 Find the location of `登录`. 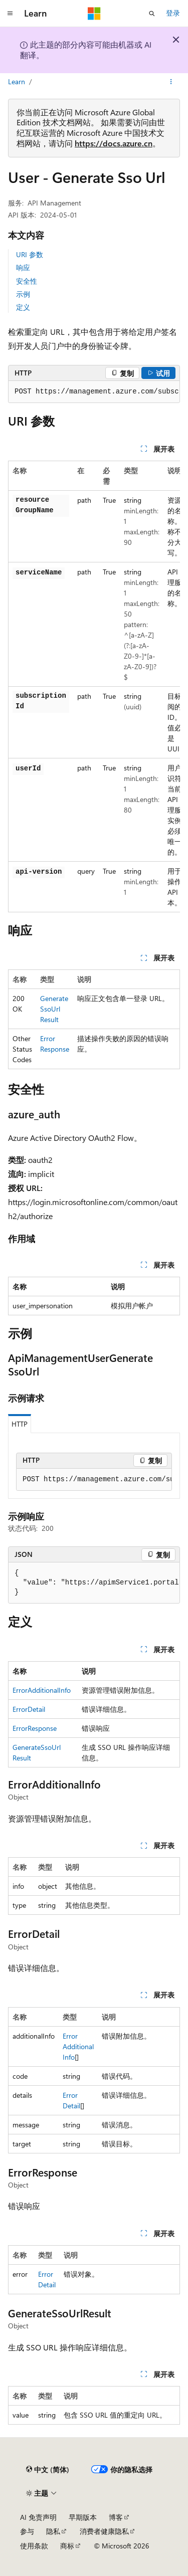

登录 is located at coordinates (173, 13).